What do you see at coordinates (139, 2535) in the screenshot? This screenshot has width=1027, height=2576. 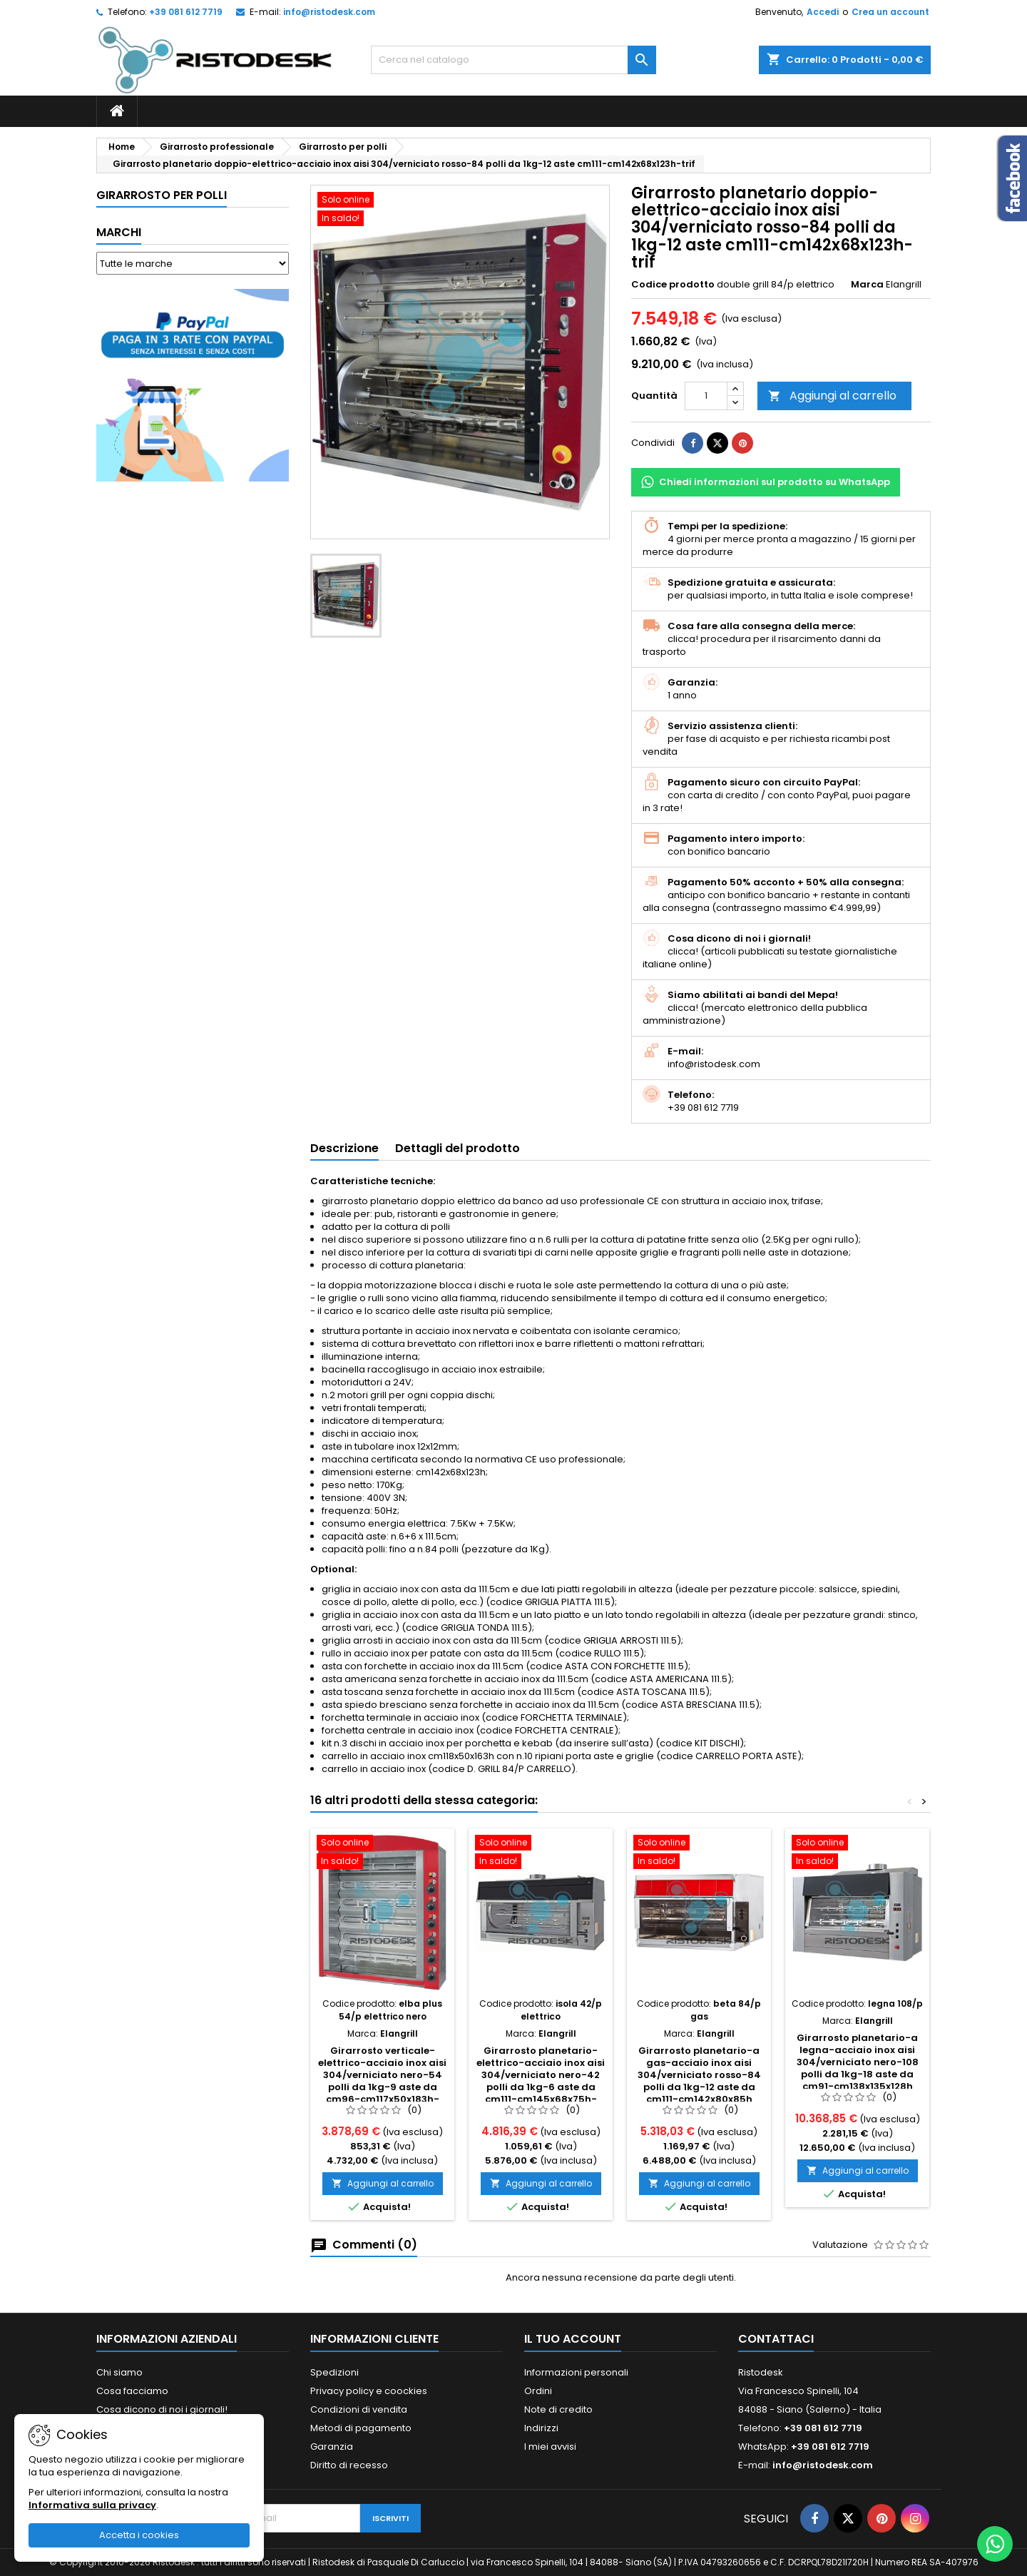 I see `Accetta i cookies` at bounding box center [139, 2535].